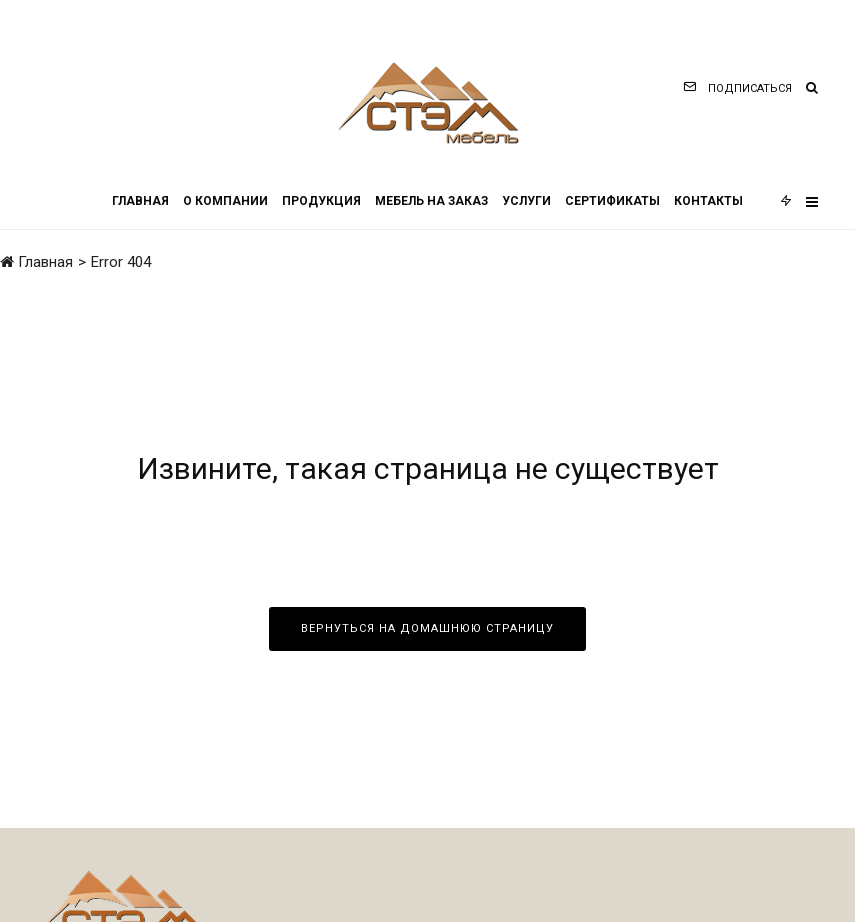 This screenshot has height=922, width=855. What do you see at coordinates (526, 201) in the screenshot?
I see `Услуги` at bounding box center [526, 201].